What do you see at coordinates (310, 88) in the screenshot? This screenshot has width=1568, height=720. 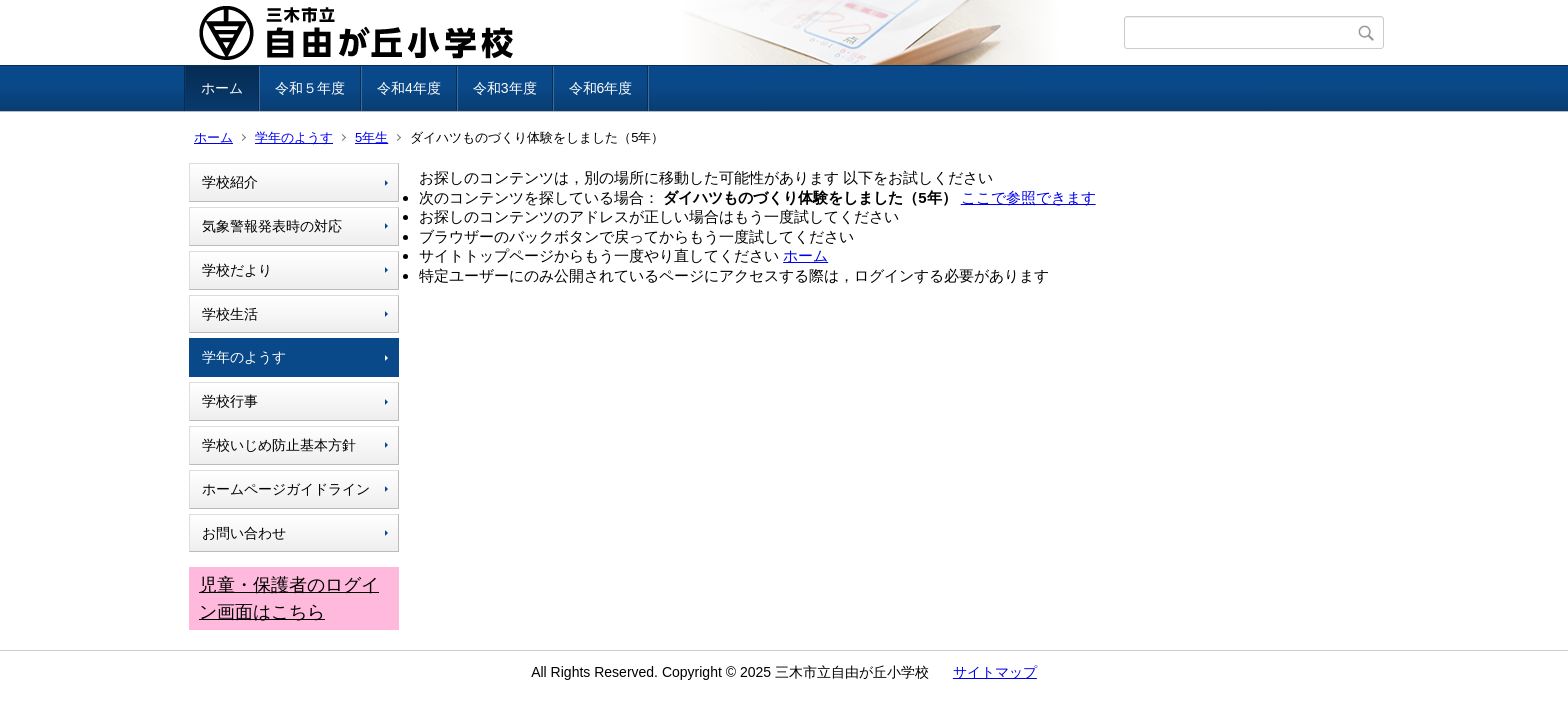 I see `令和５年度` at bounding box center [310, 88].